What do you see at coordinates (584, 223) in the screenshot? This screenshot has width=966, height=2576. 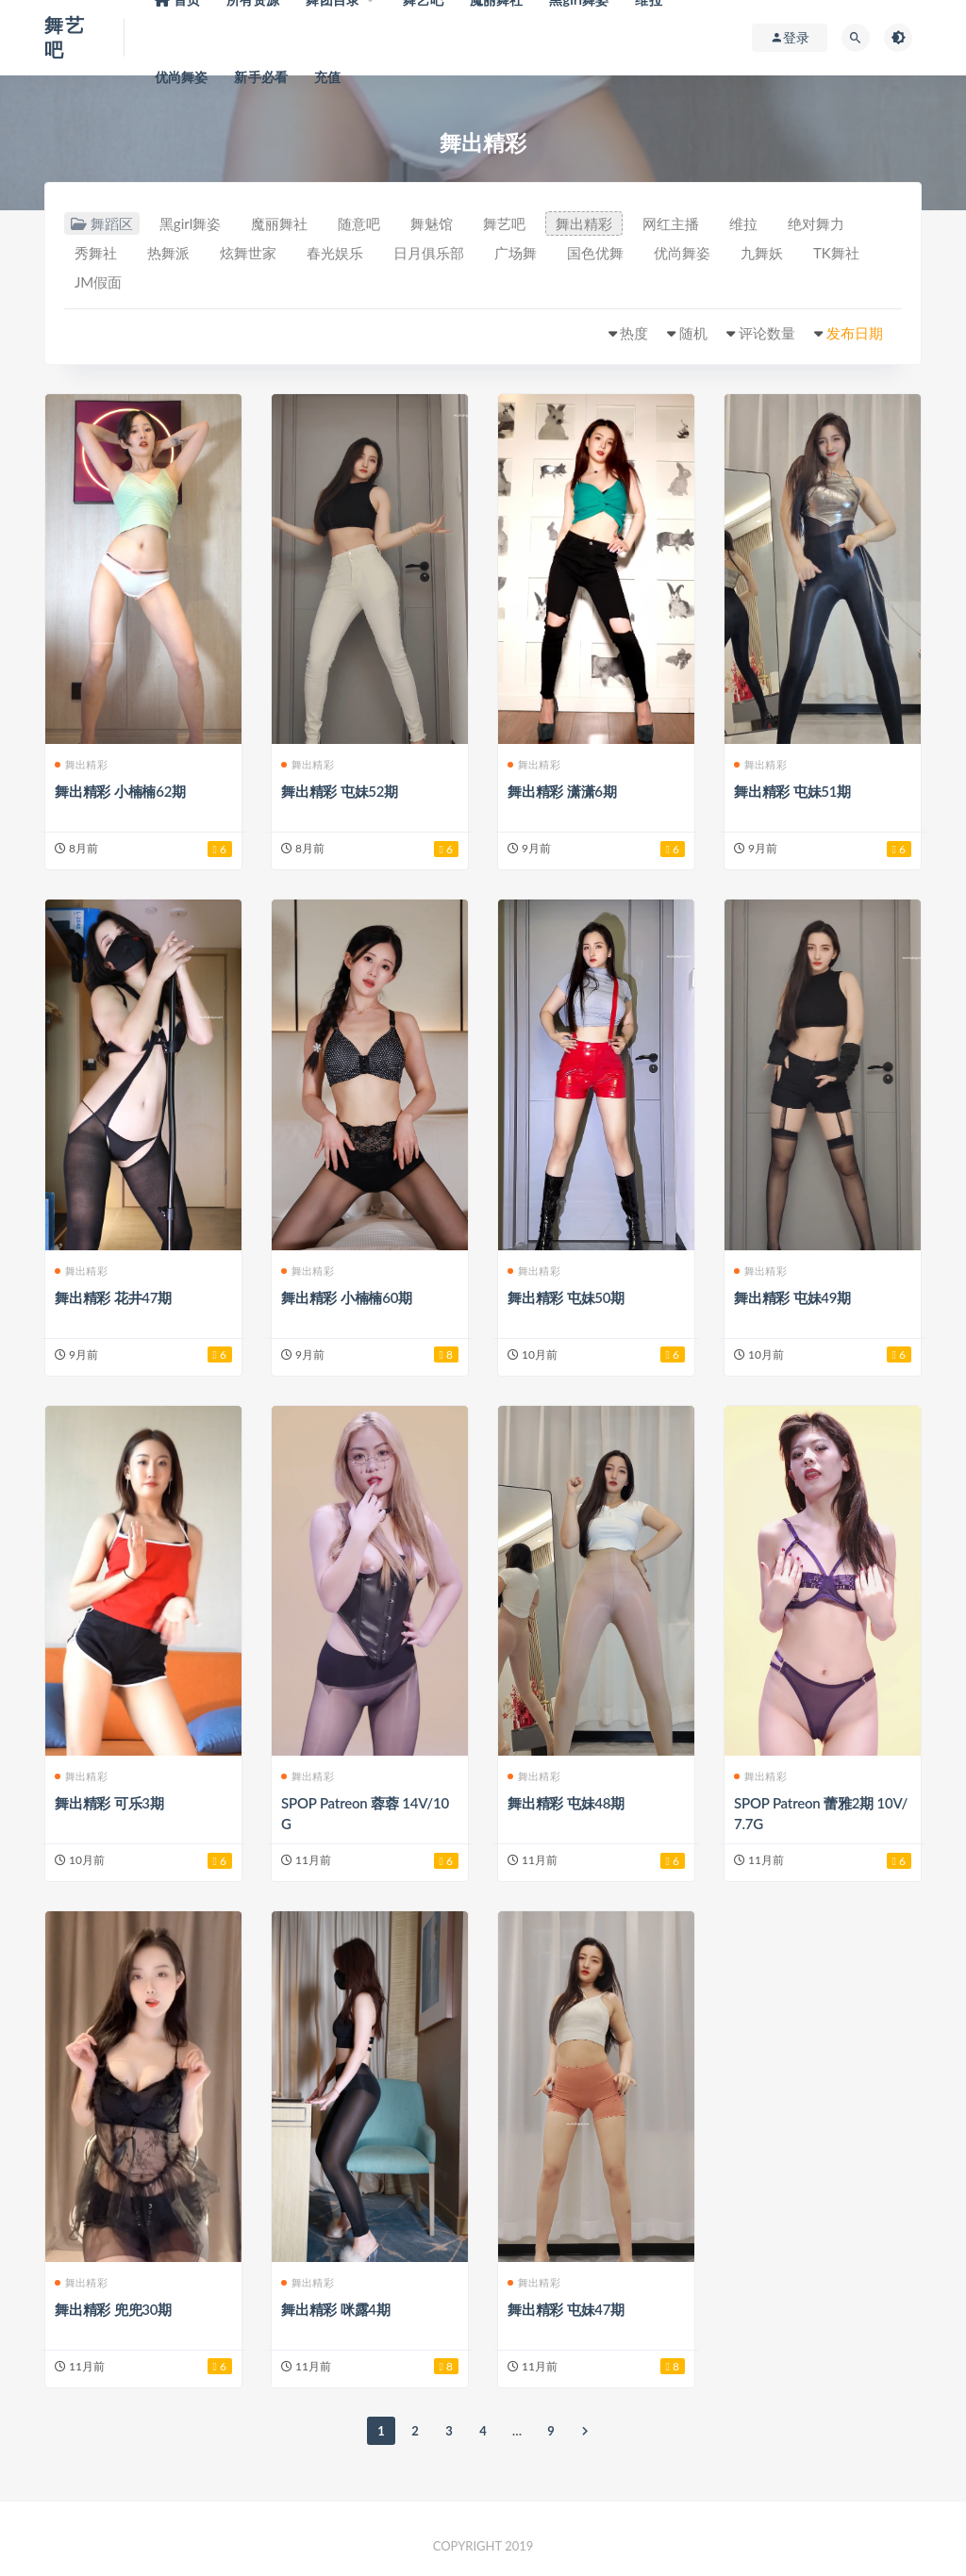 I see `舞出精彩` at bounding box center [584, 223].